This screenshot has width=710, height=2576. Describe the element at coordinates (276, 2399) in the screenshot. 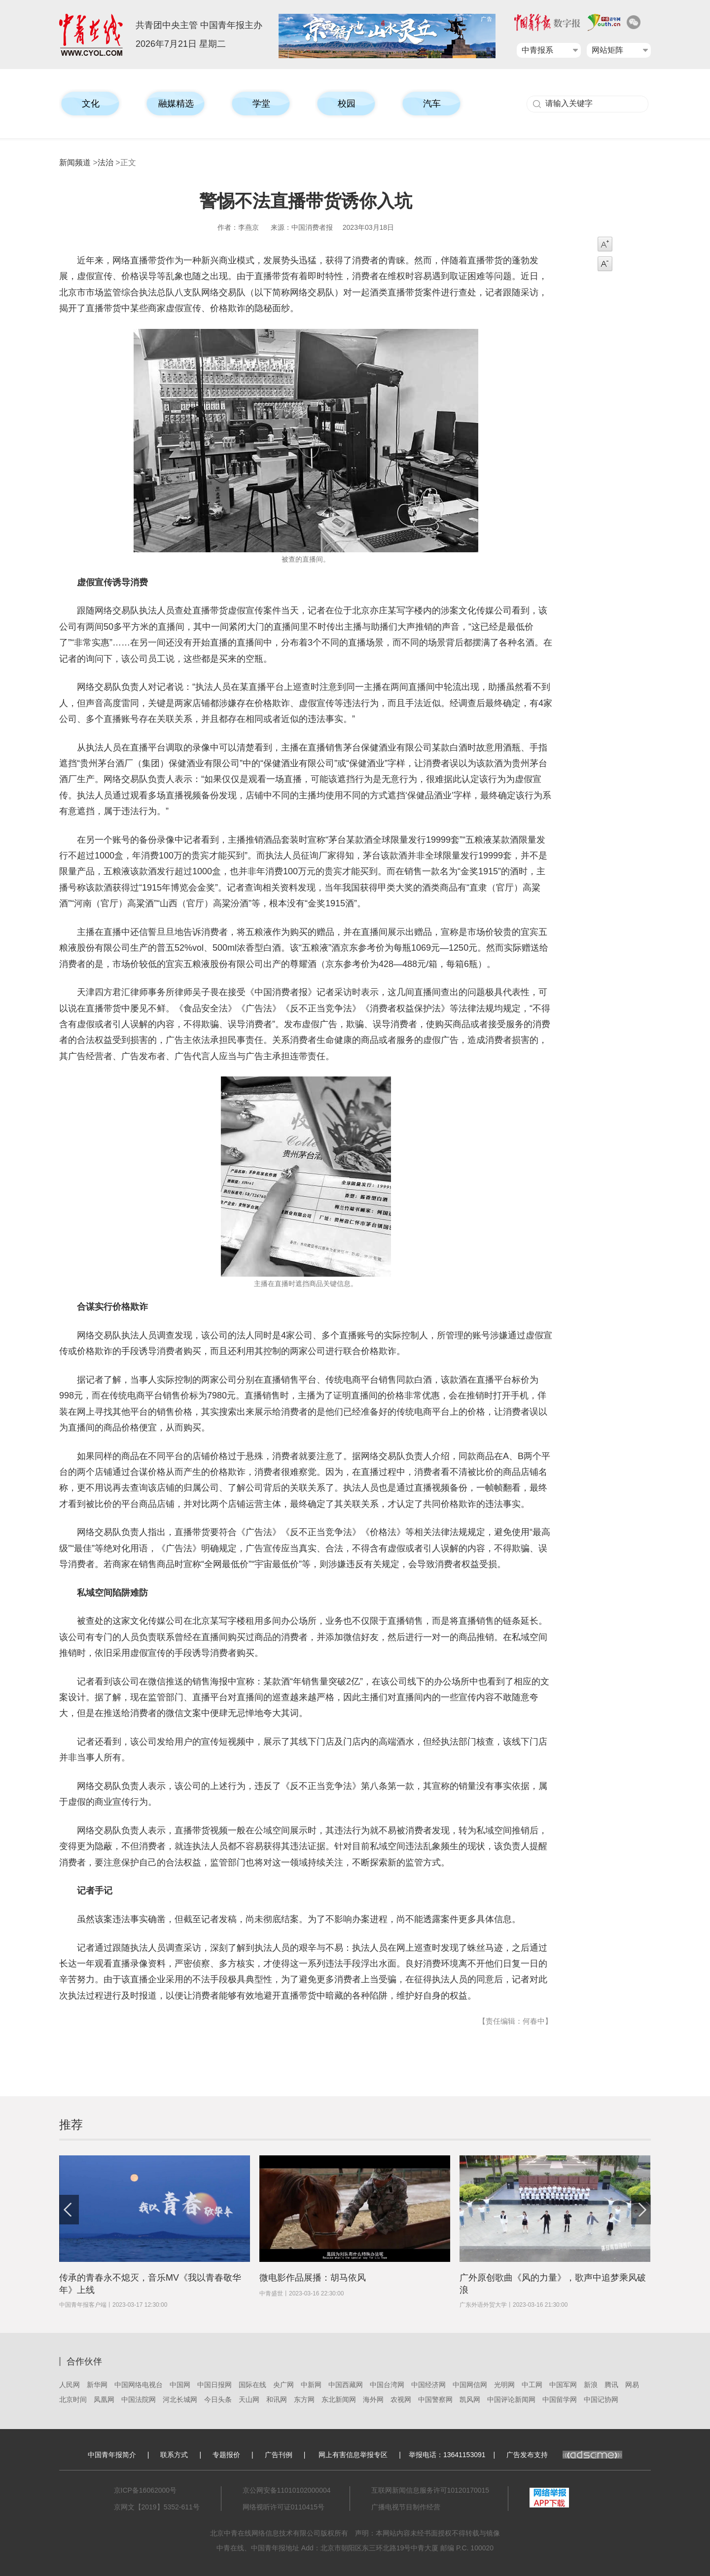

I see `和讯网` at that location.